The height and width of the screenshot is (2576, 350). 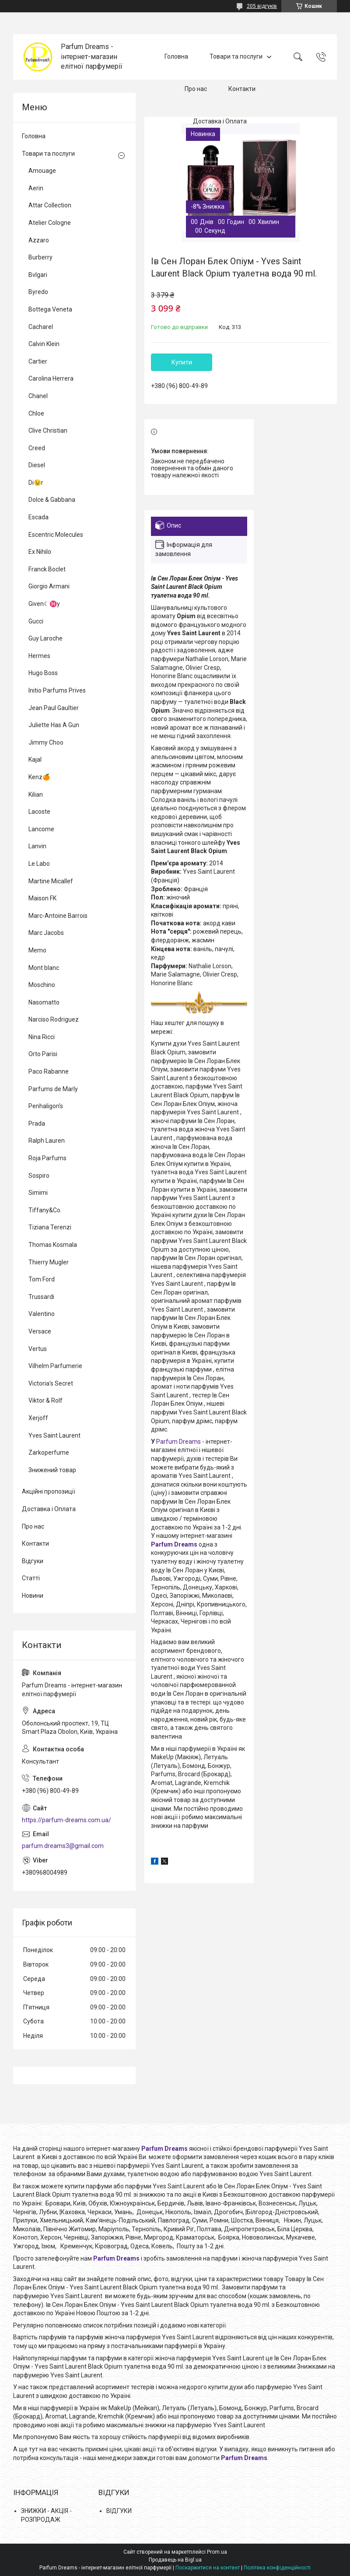 What do you see at coordinates (53, 724) in the screenshot?
I see `Juliette Has A Gun` at bounding box center [53, 724].